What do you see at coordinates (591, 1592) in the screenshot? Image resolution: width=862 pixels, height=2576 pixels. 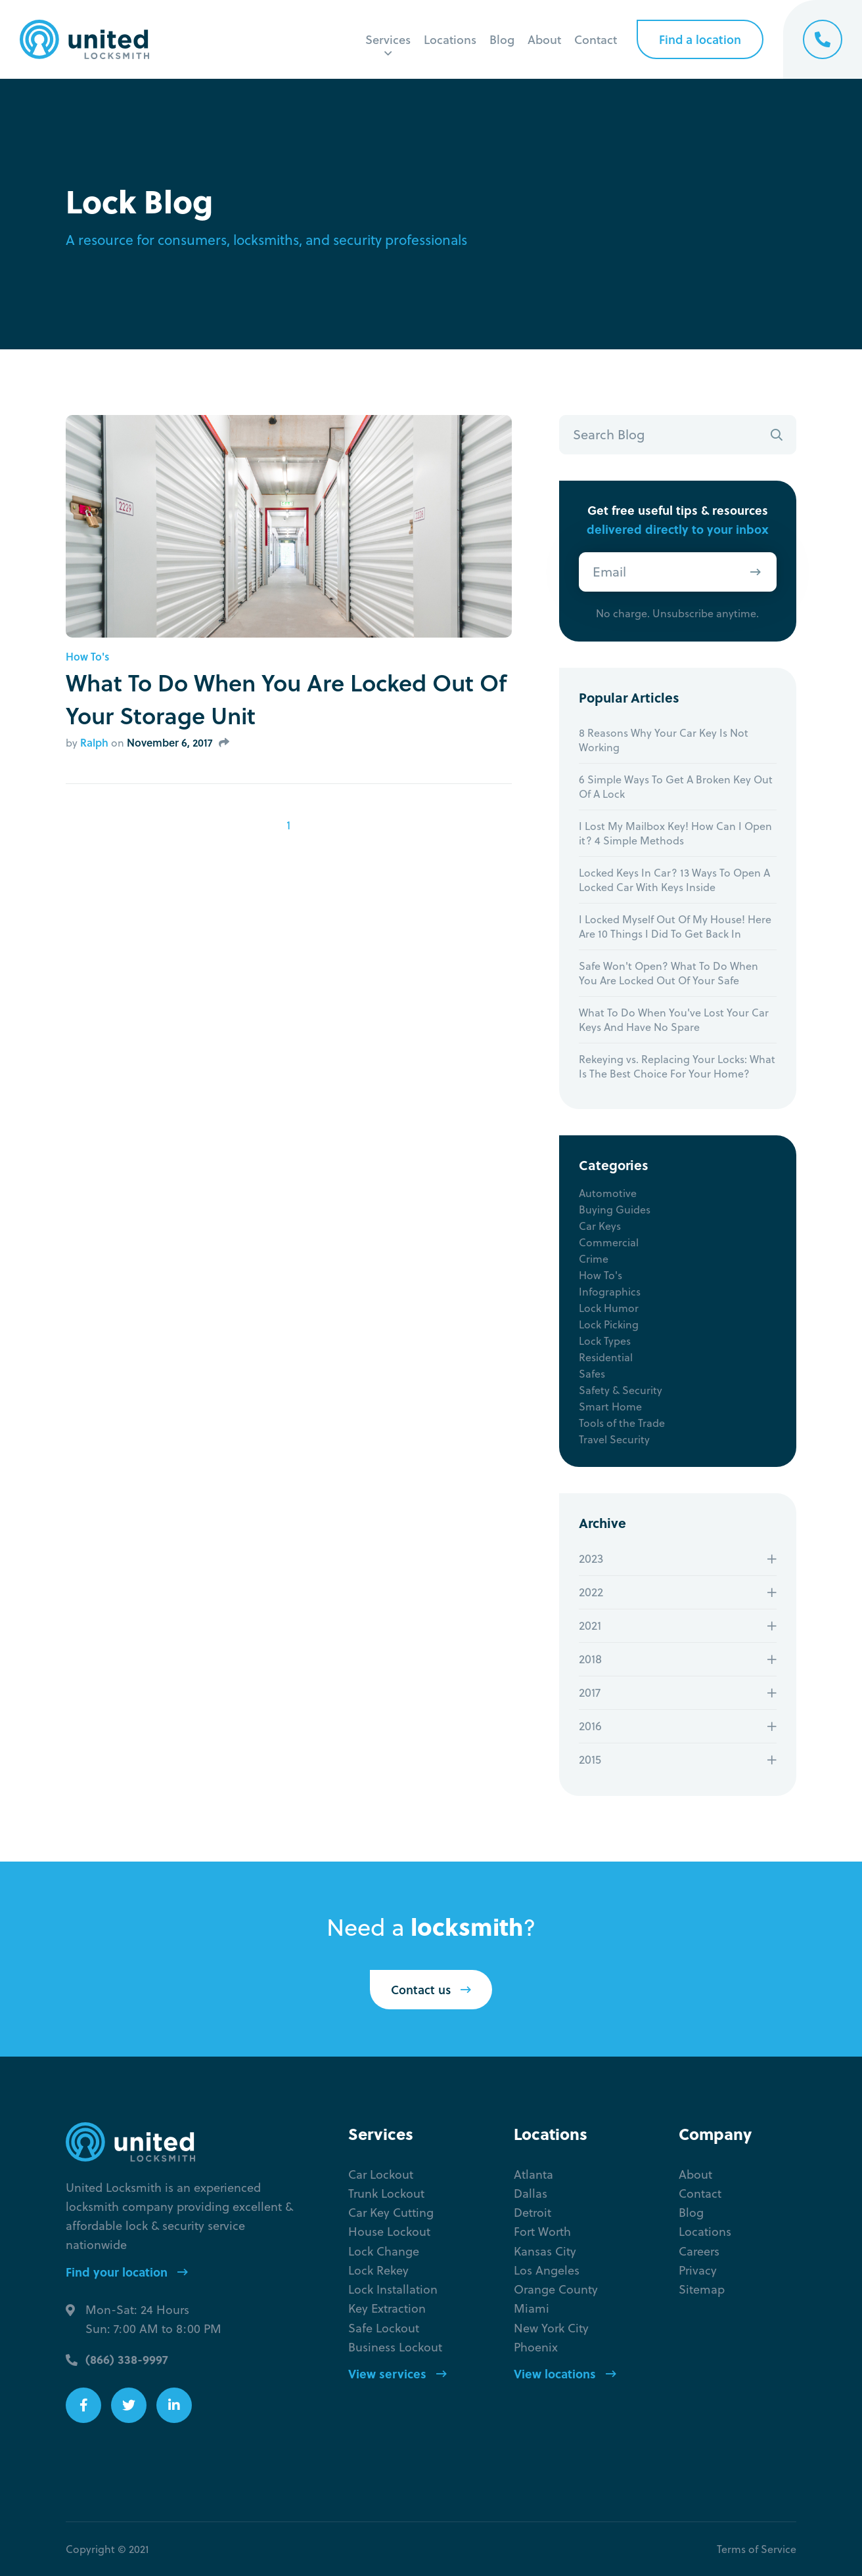 I see `2022` at bounding box center [591, 1592].